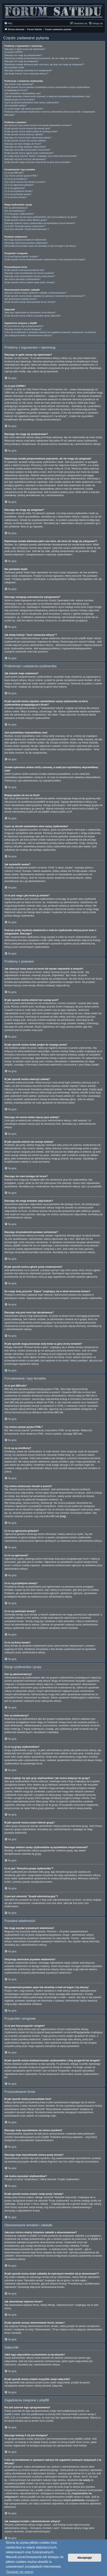  What do you see at coordinates (25, 147) in the screenshot?
I see `Dlaczego nie mogę dodawać załączników?` at bounding box center [25, 147].